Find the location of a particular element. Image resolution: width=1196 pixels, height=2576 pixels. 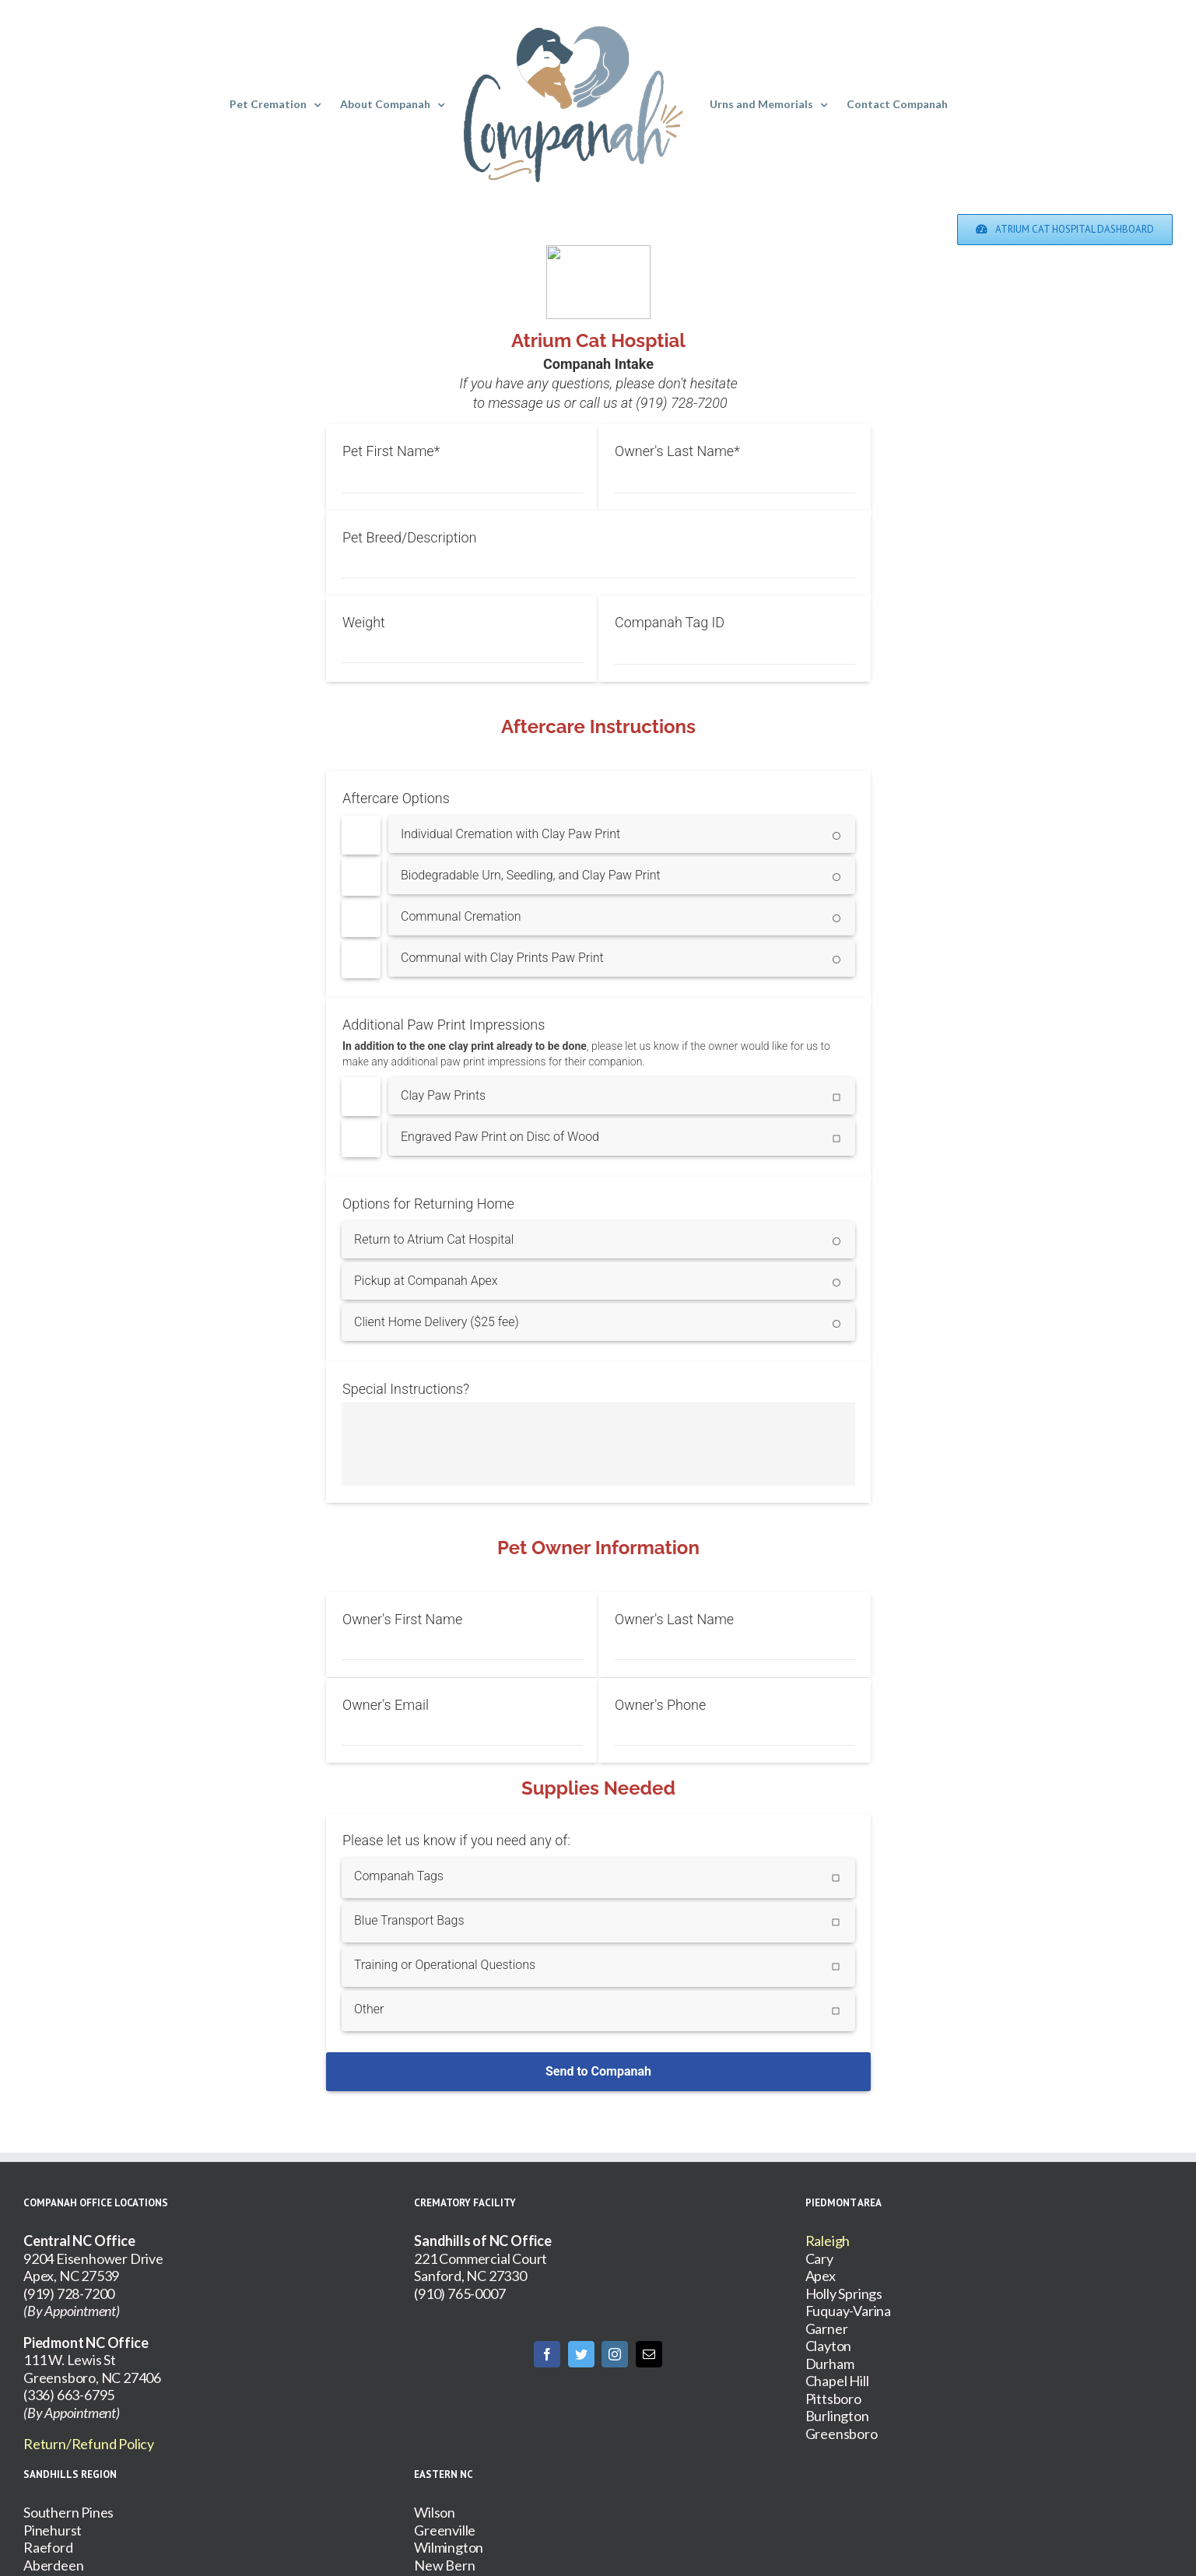

[Twitter] is located at coordinates (581, 2354).